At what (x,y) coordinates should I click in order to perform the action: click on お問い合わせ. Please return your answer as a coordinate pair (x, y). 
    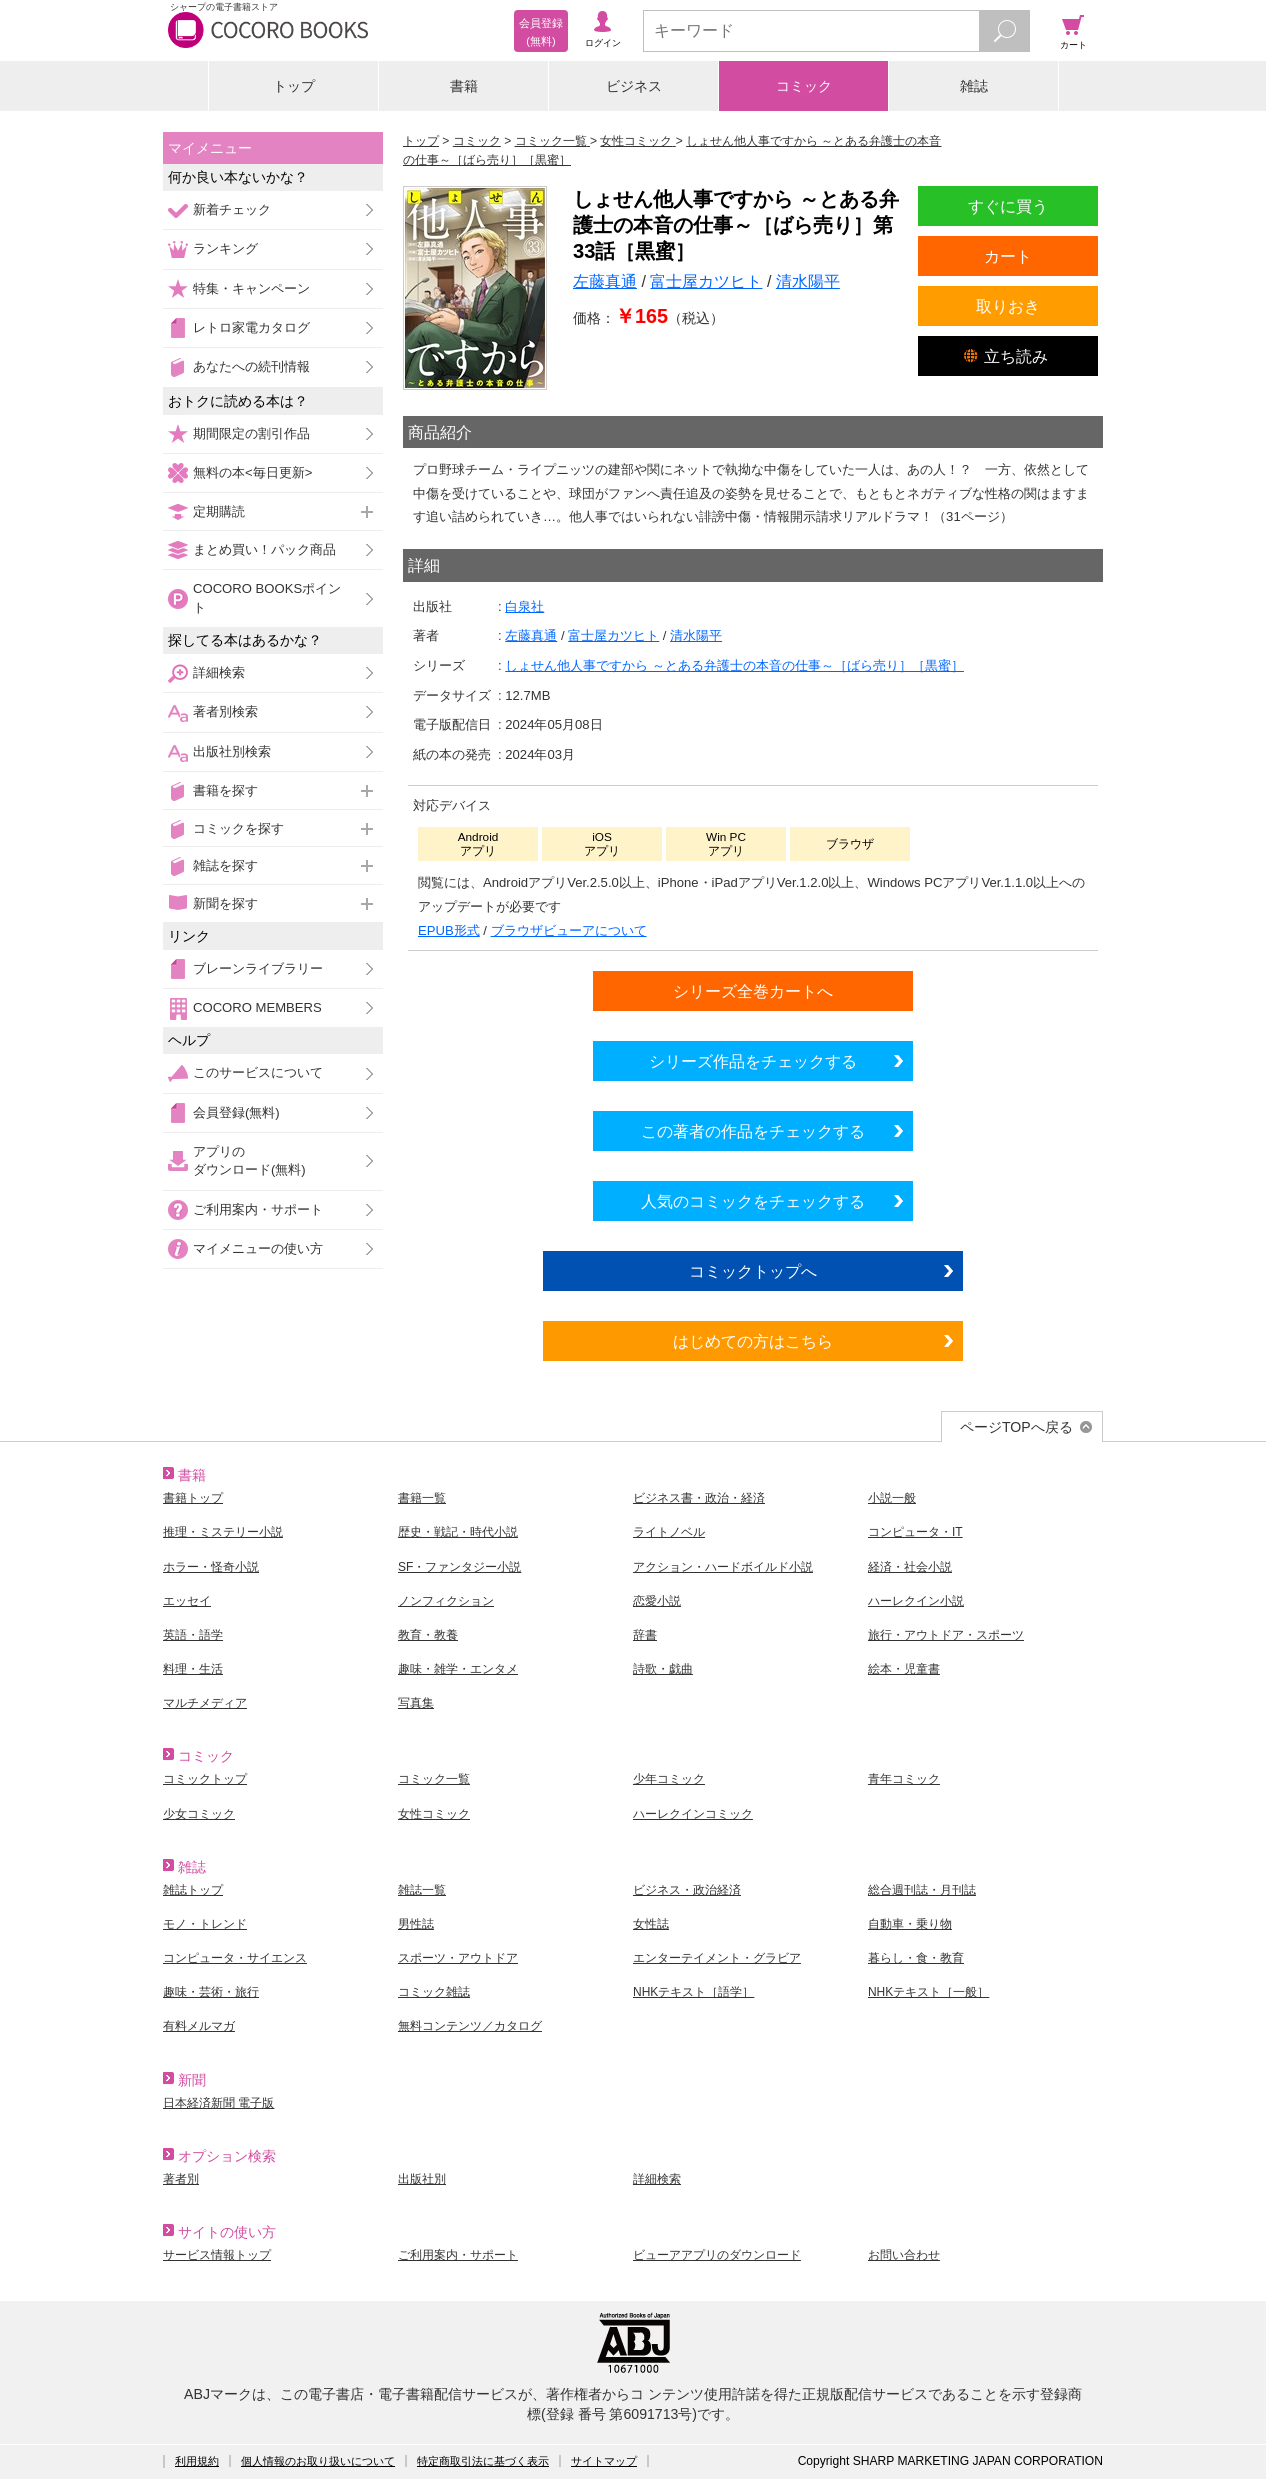
    Looking at the image, I should click on (904, 2255).